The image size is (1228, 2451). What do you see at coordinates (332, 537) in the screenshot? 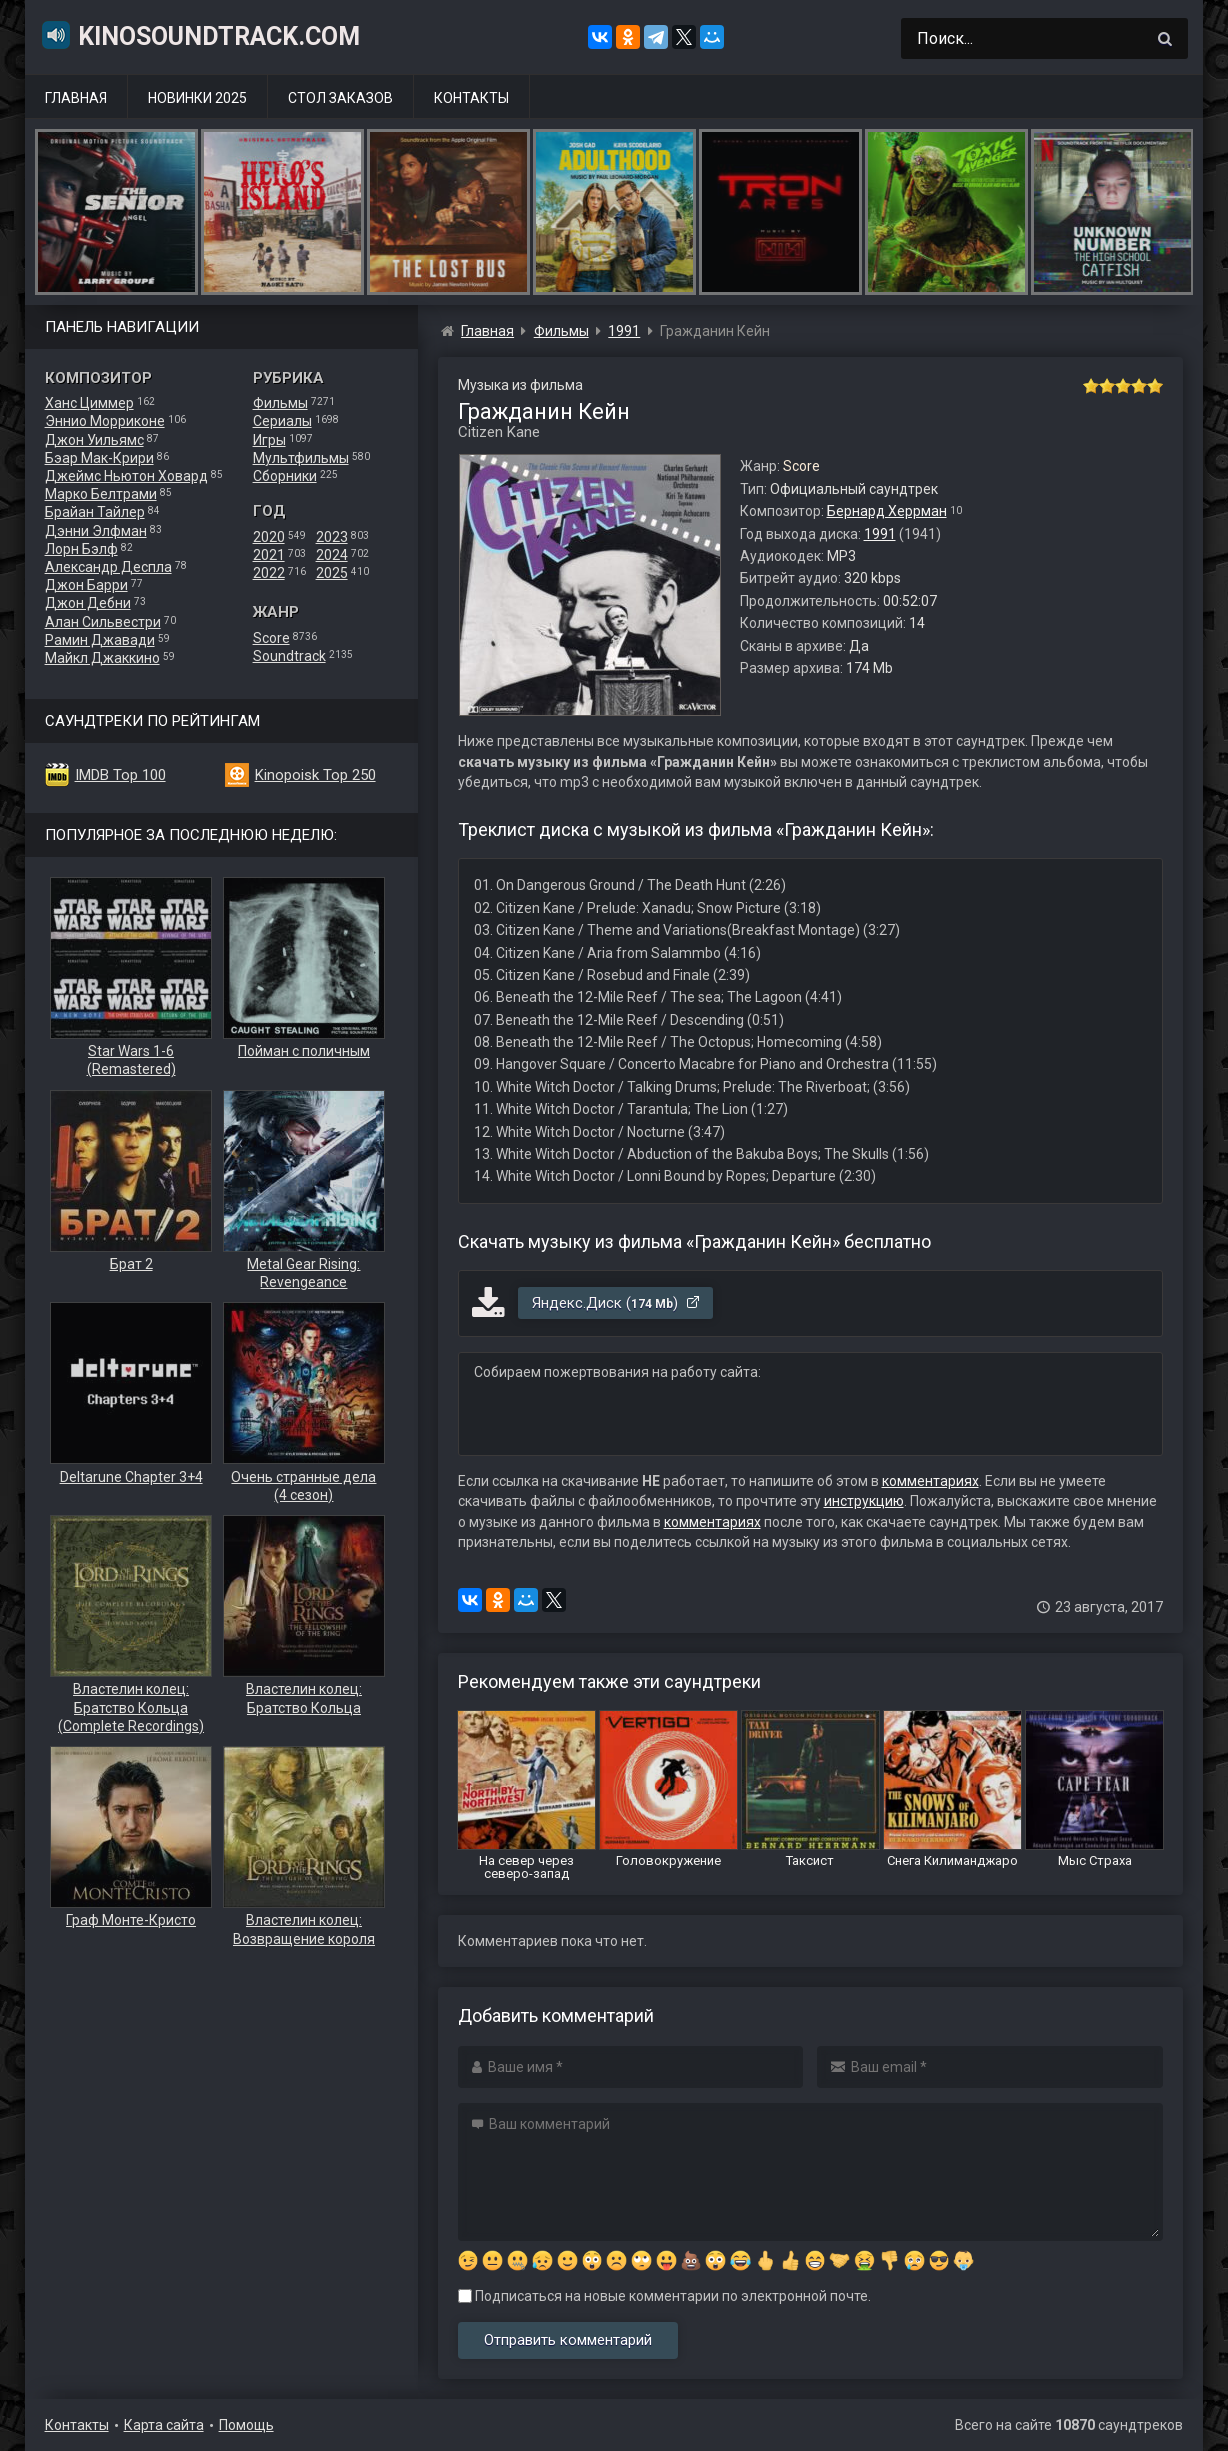
I see `2023` at bounding box center [332, 537].